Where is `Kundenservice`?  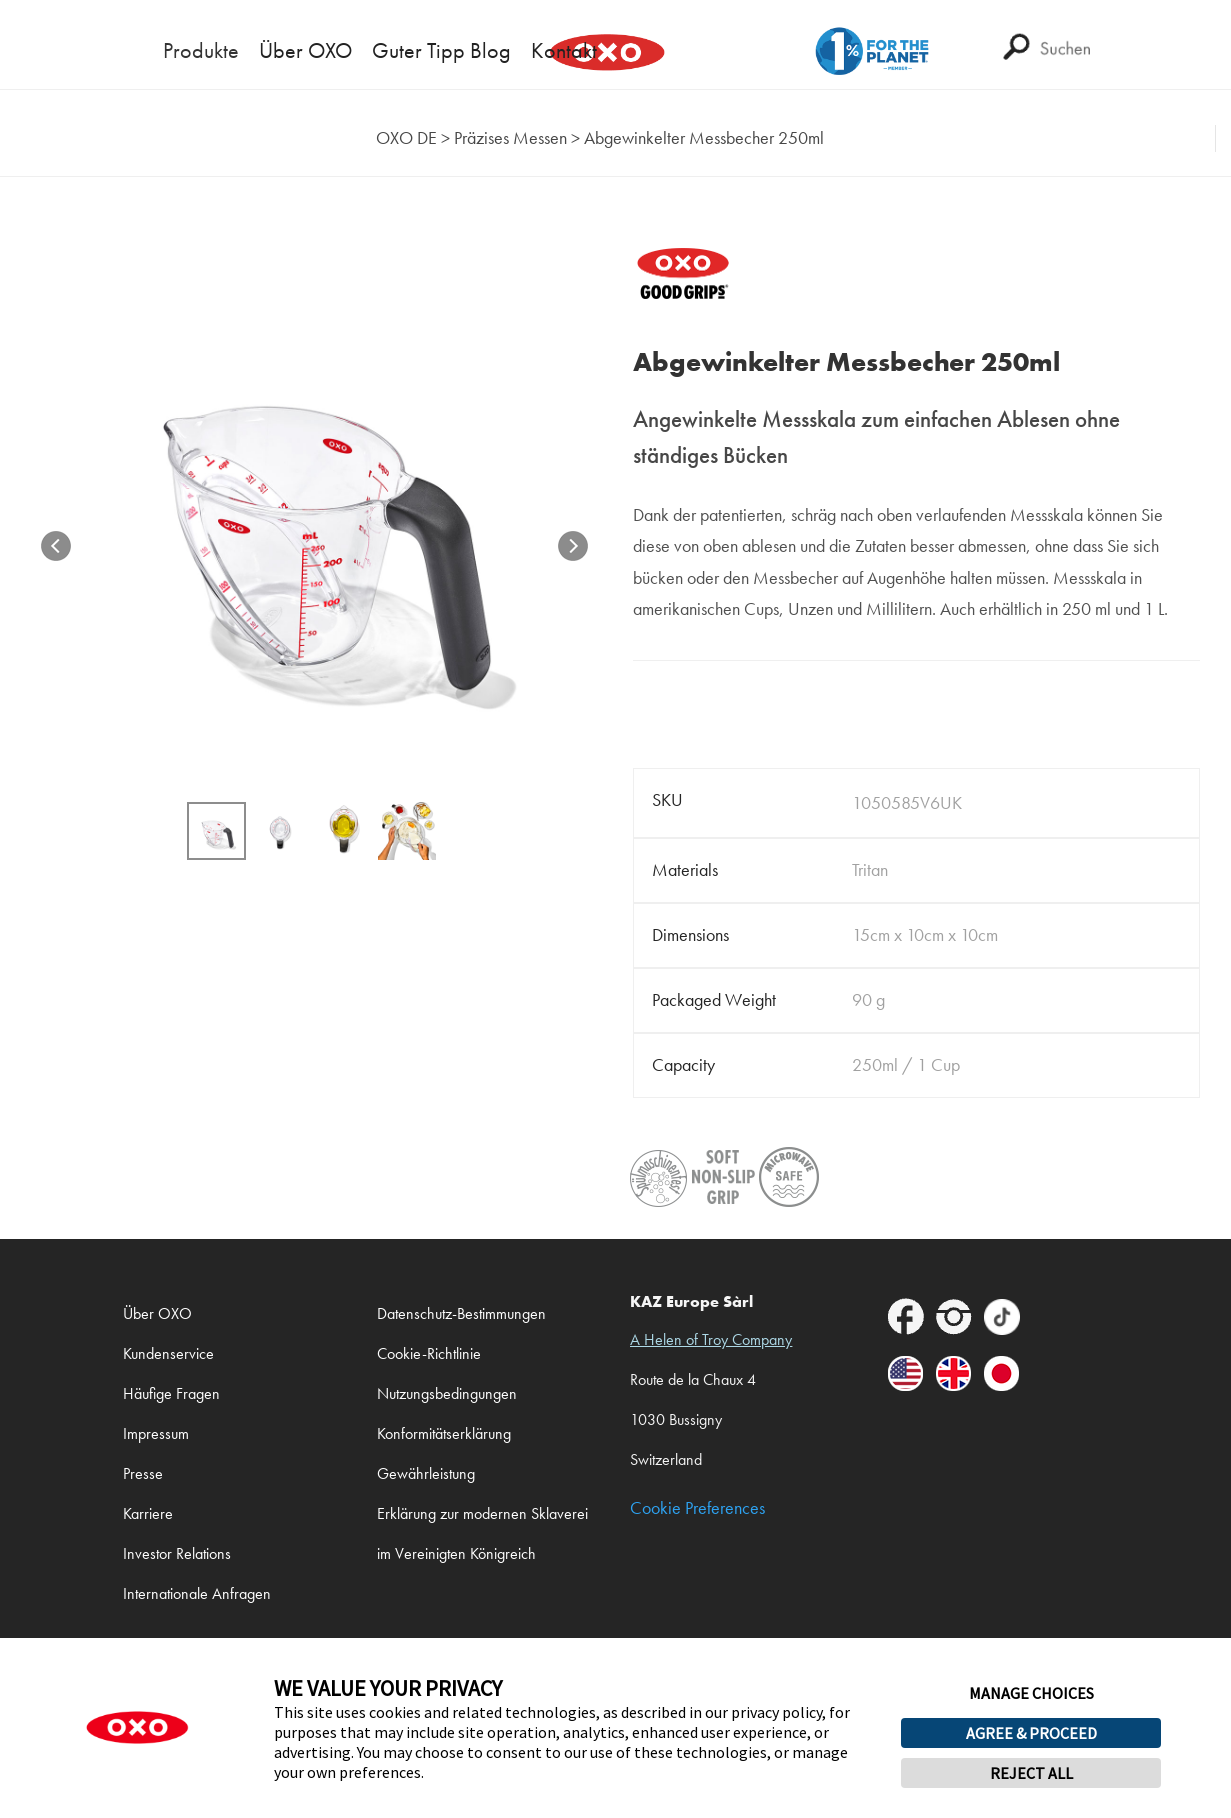 Kundenservice is located at coordinates (168, 1353).